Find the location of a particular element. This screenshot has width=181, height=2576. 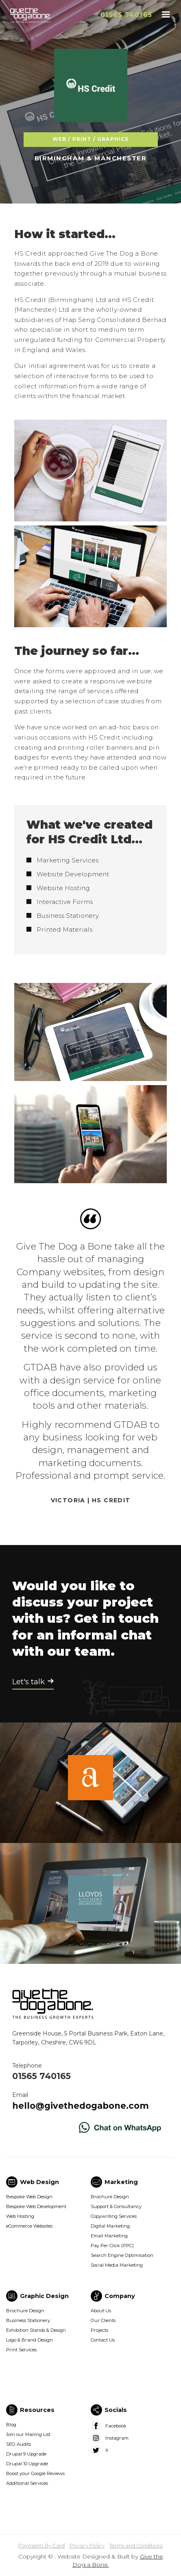

Support & Consultancy is located at coordinates (116, 2206).